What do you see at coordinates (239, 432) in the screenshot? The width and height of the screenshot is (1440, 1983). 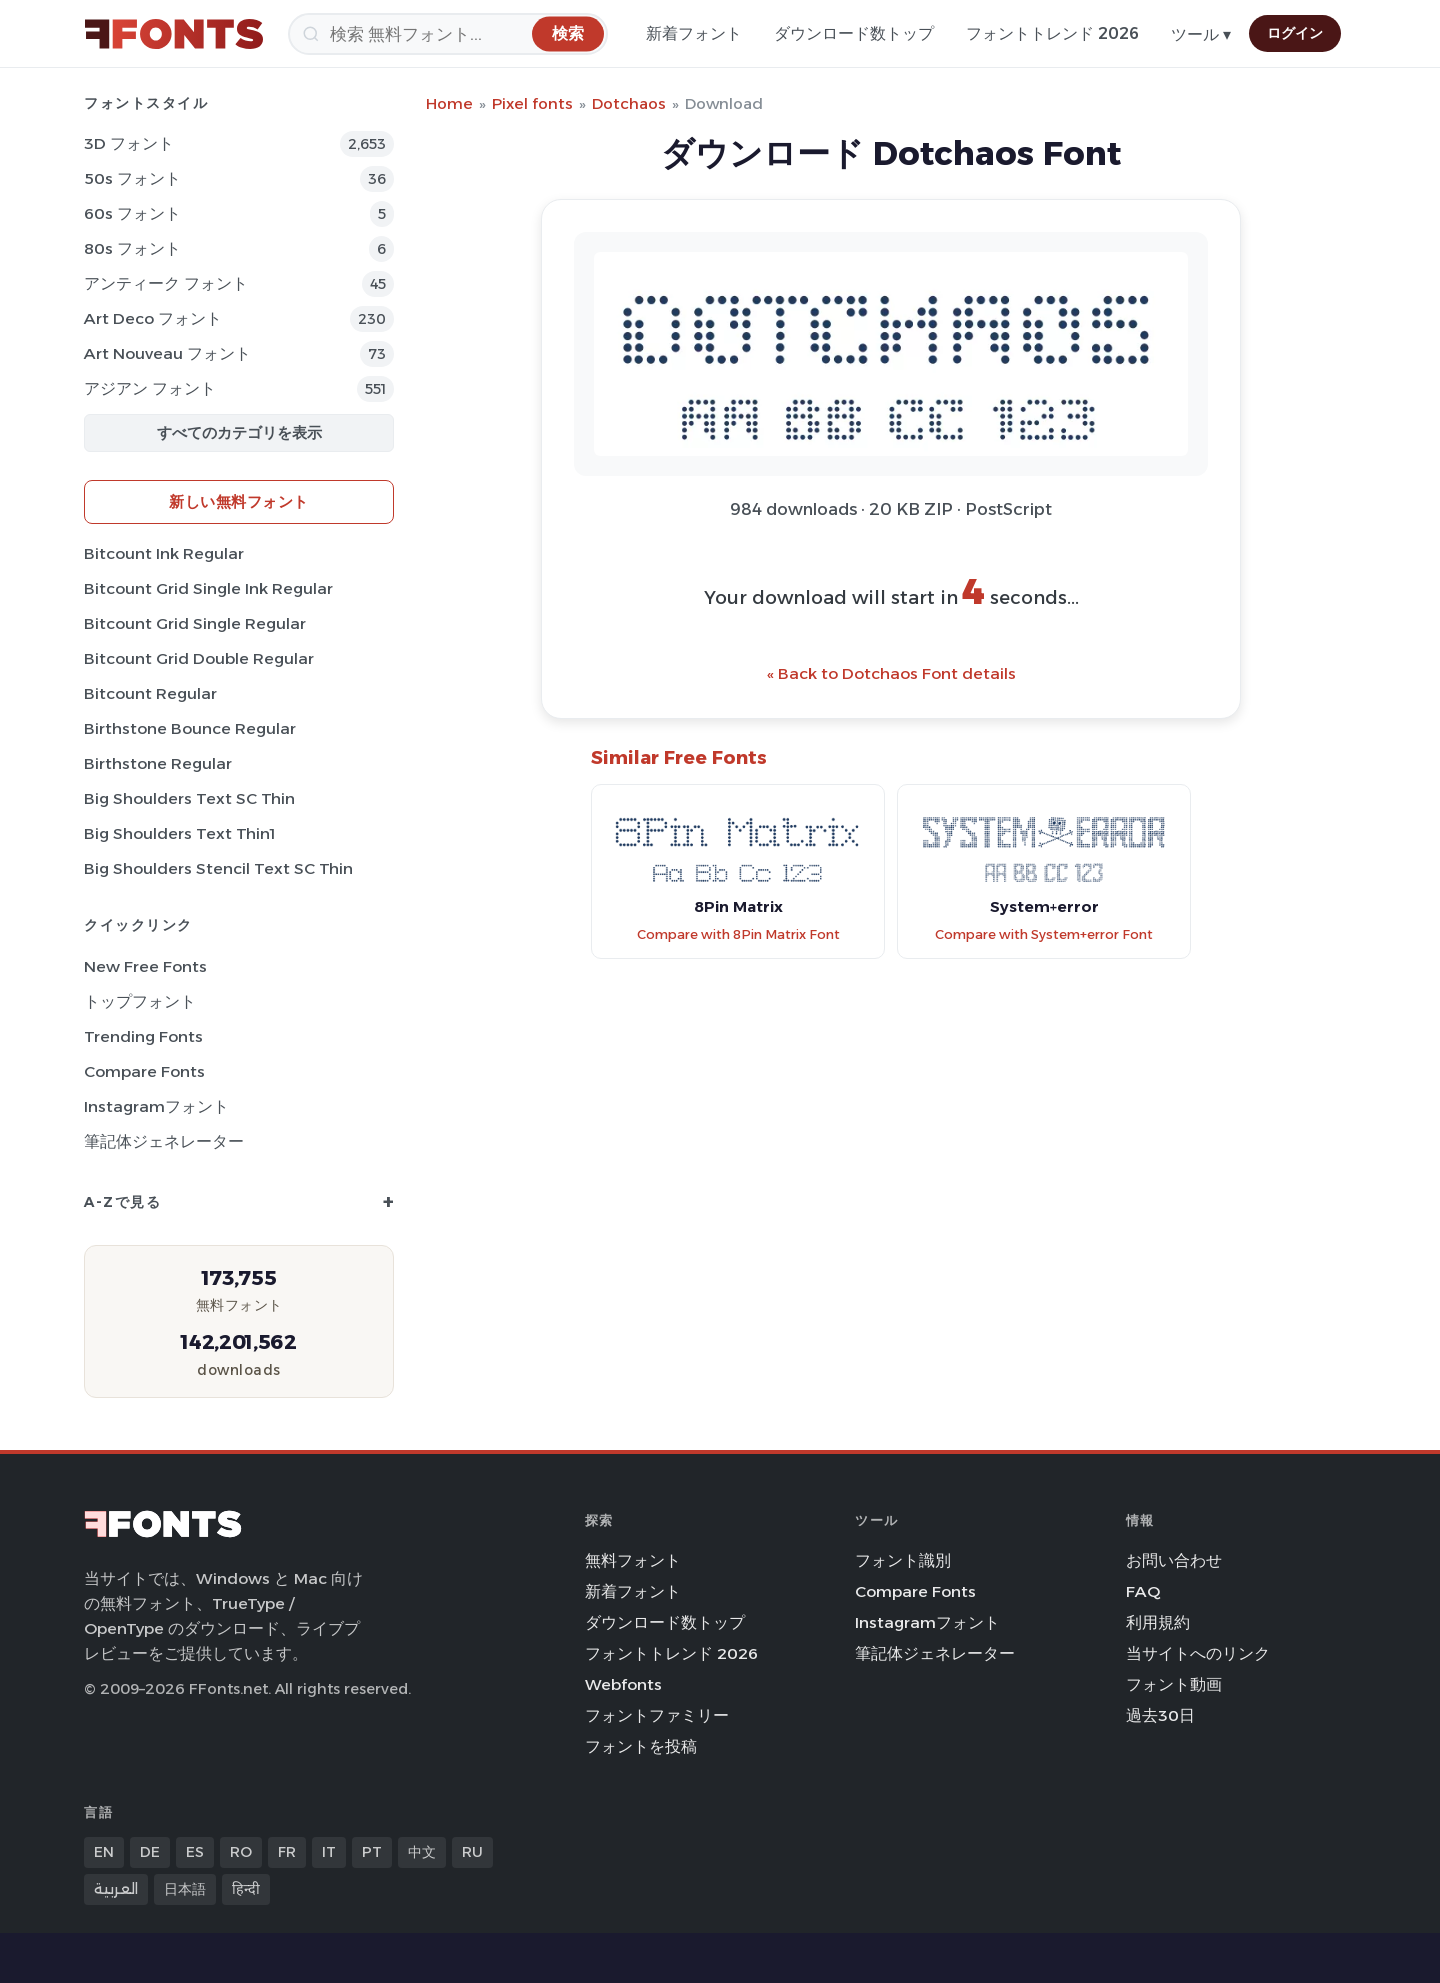 I see `すべてのカテゴリを表示` at bounding box center [239, 432].